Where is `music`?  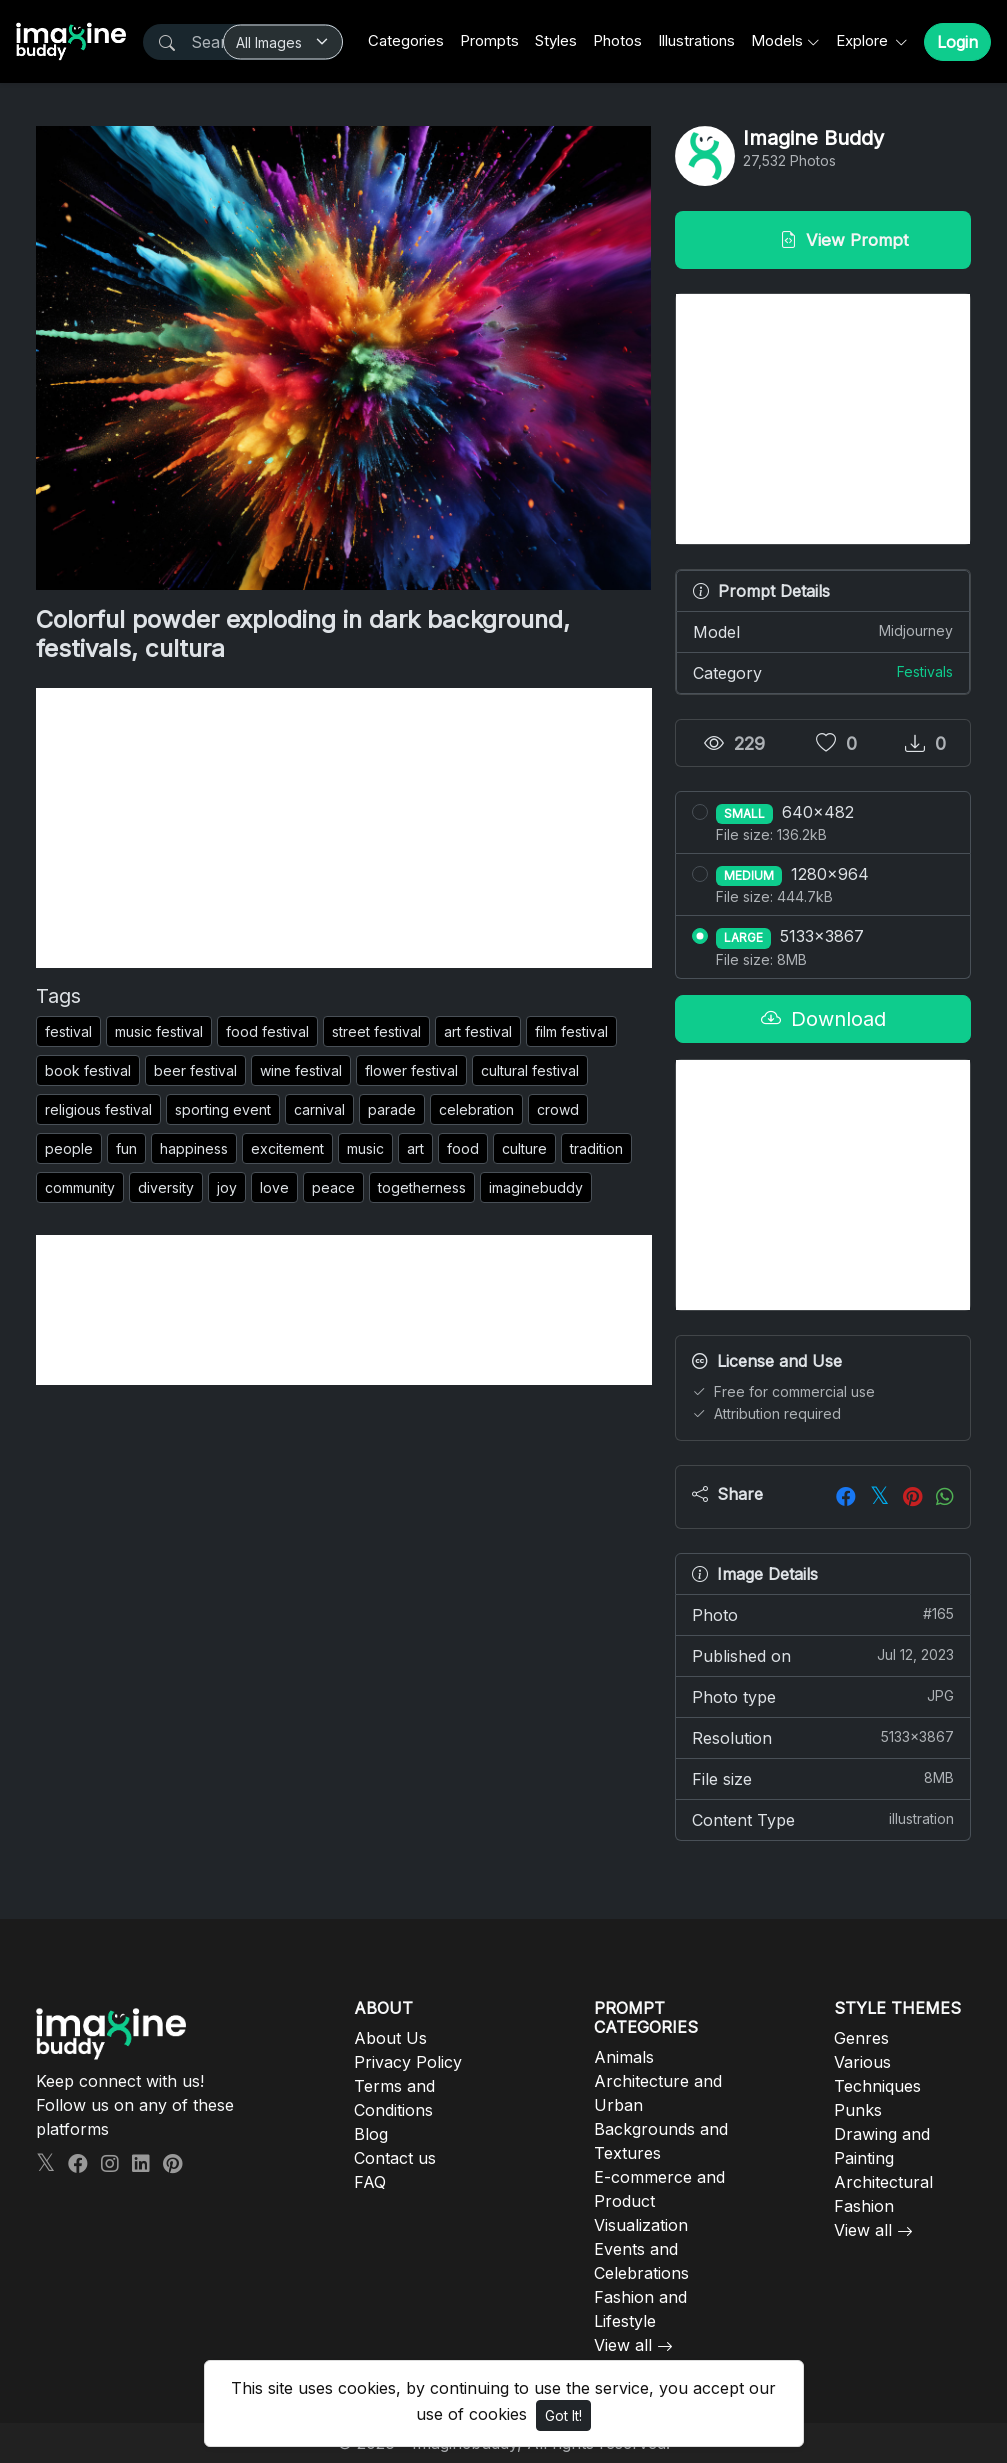
music is located at coordinates (365, 1148).